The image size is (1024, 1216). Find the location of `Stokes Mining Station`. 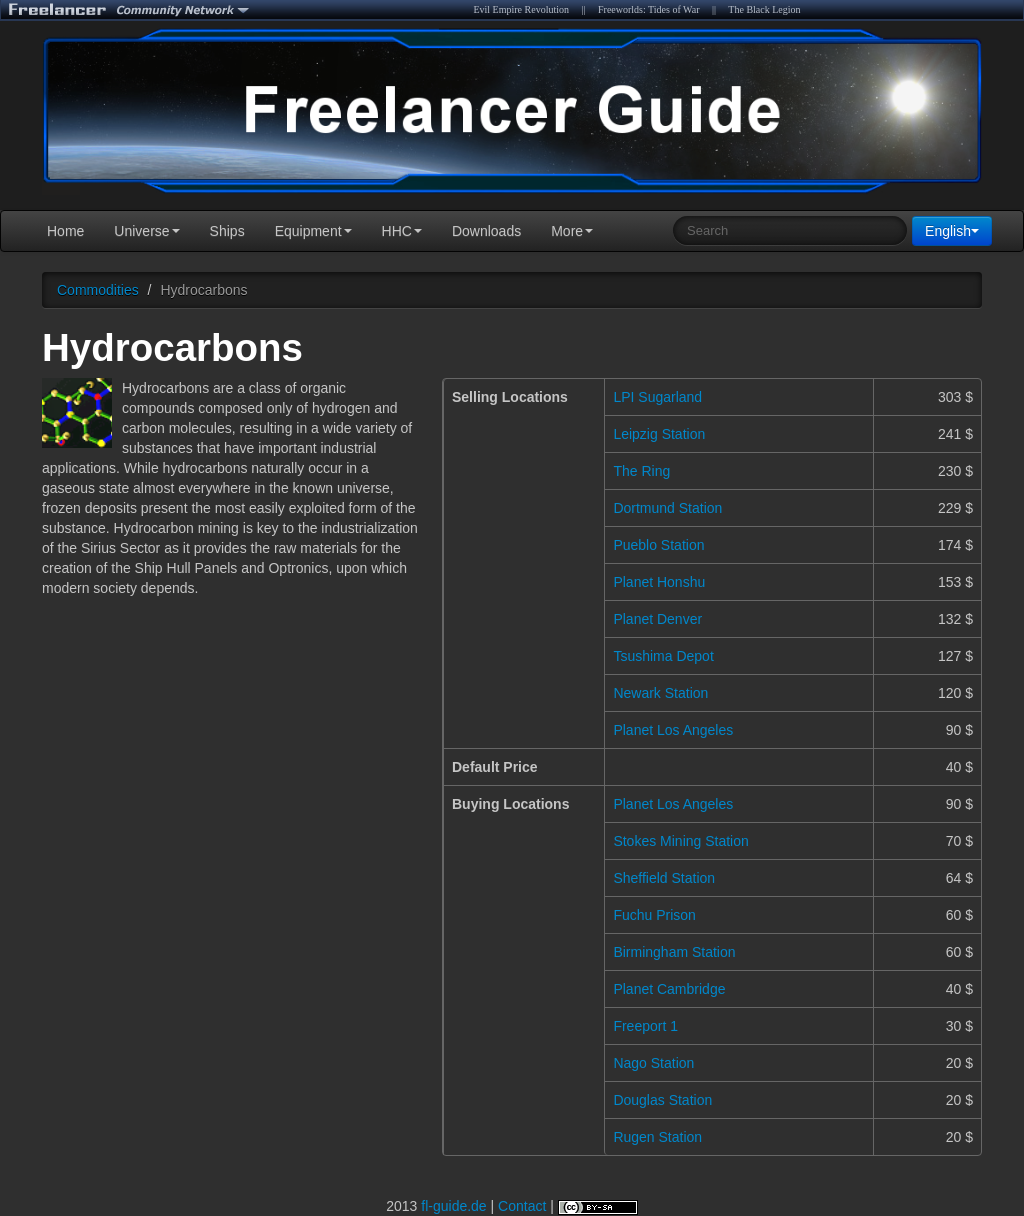

Stokes Mining Station is located at coordinates (680, 841).